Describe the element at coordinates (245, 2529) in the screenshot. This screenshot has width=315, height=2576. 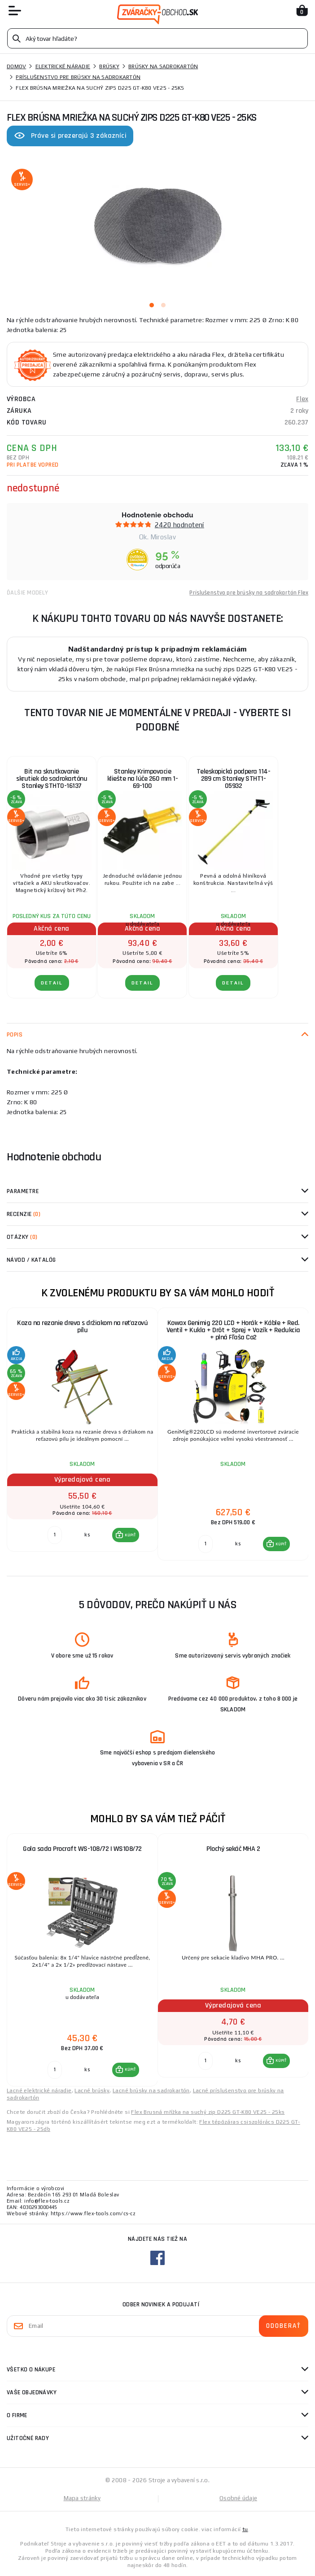
I see `tu` at that location.